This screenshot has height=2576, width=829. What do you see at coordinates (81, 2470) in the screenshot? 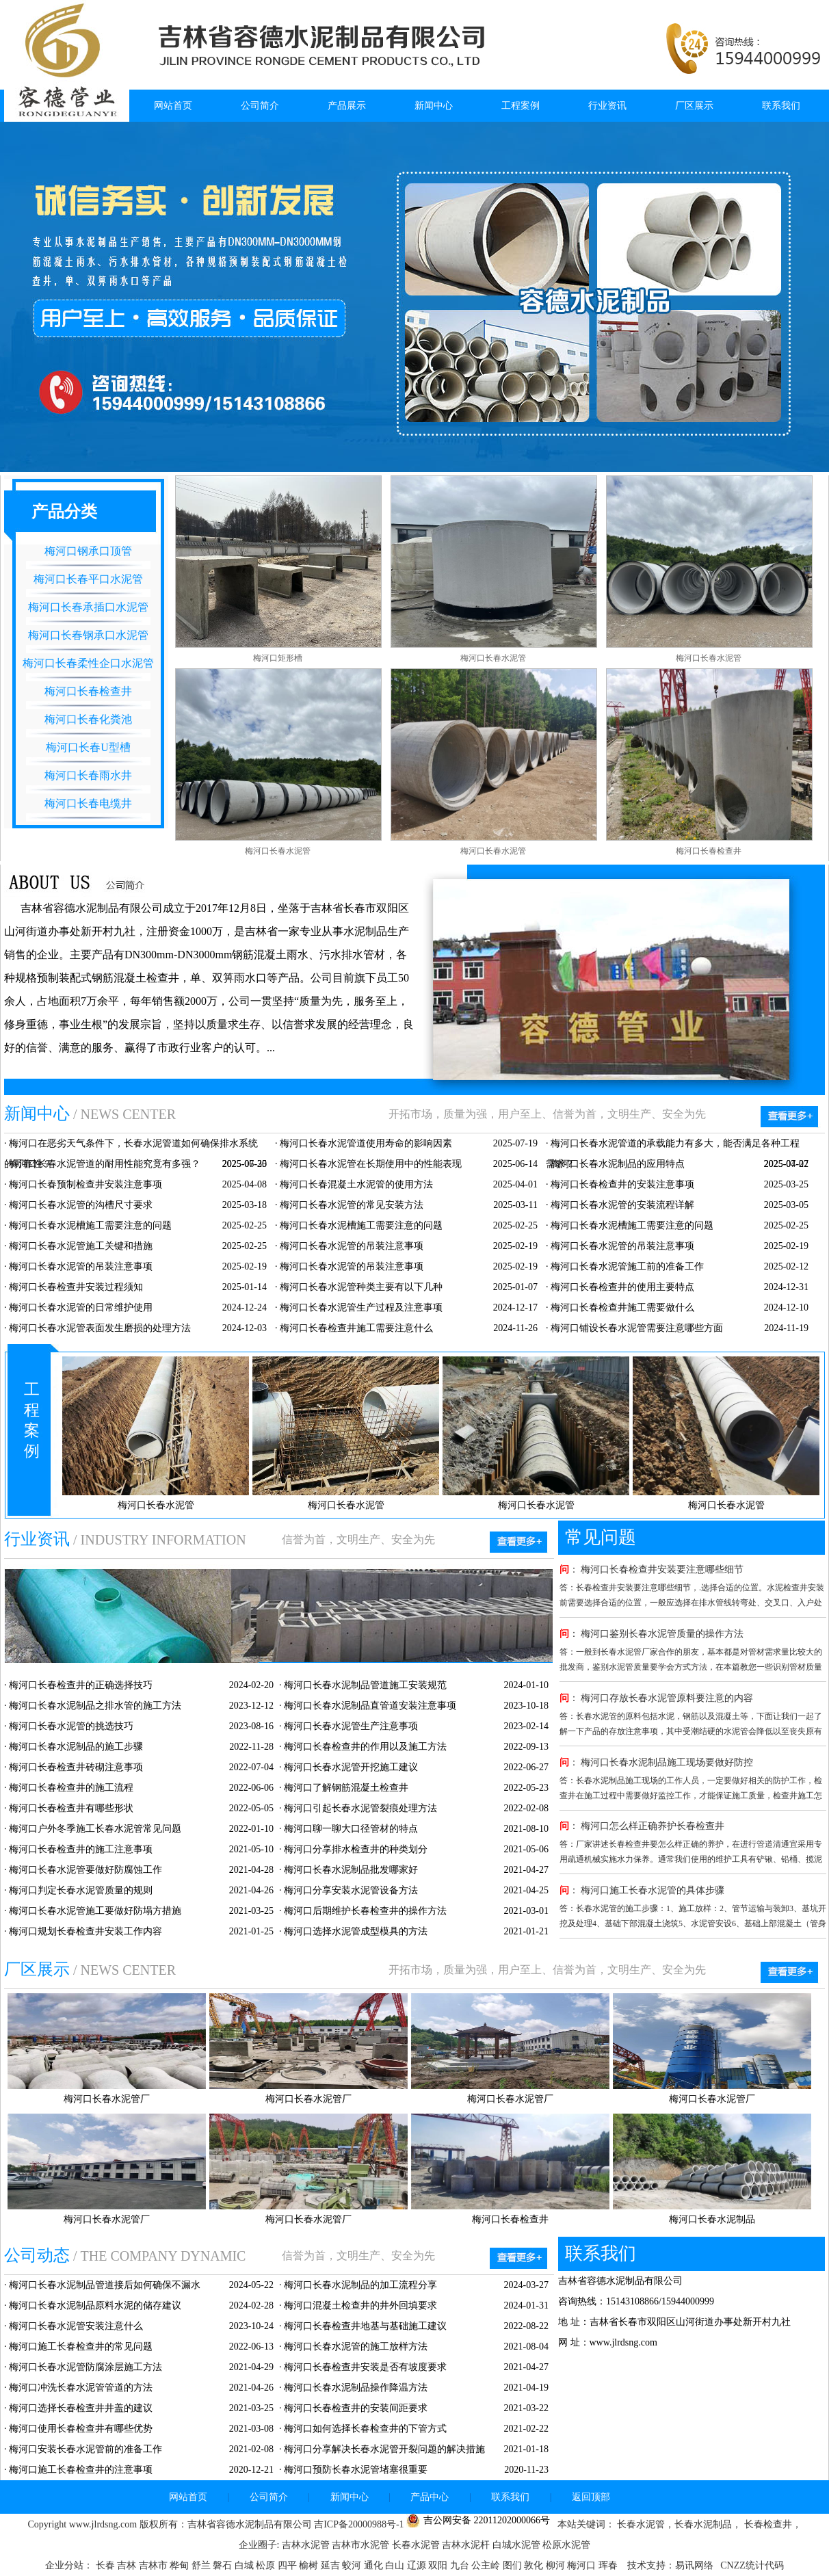
I see `梅河口施工长春检查井的注意事项` at bounding box center [81, 2470].